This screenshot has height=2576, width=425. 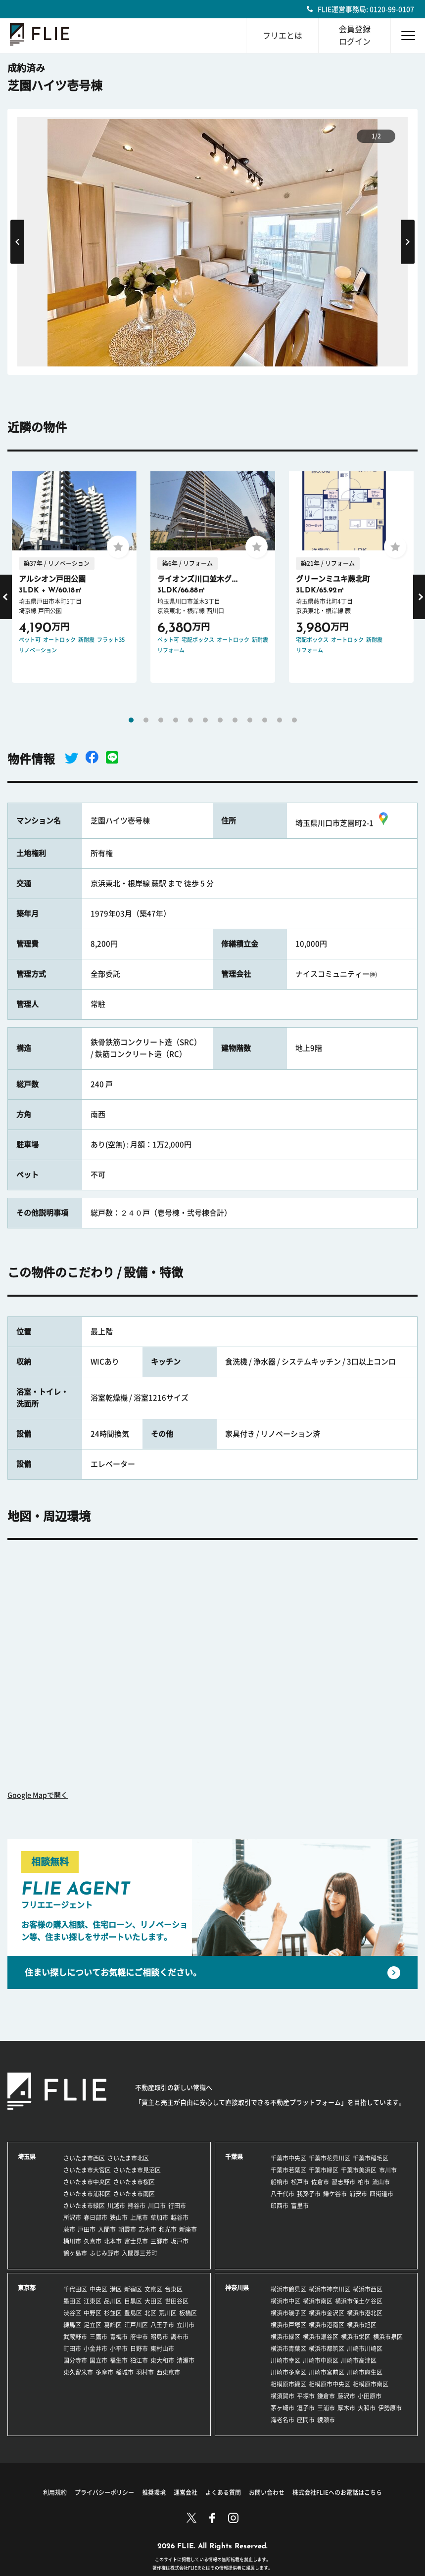 What do you see at coordinates (128, 2158) in the screenshot?
I see `さいたま市北区` at bounding box center [128, 2158].